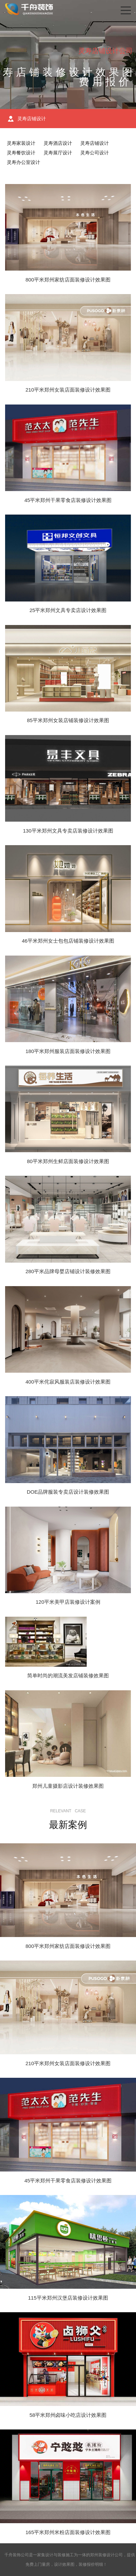  I want to click on 165平米郑州米粉店面装修设计效果图, so click(68, 2532).